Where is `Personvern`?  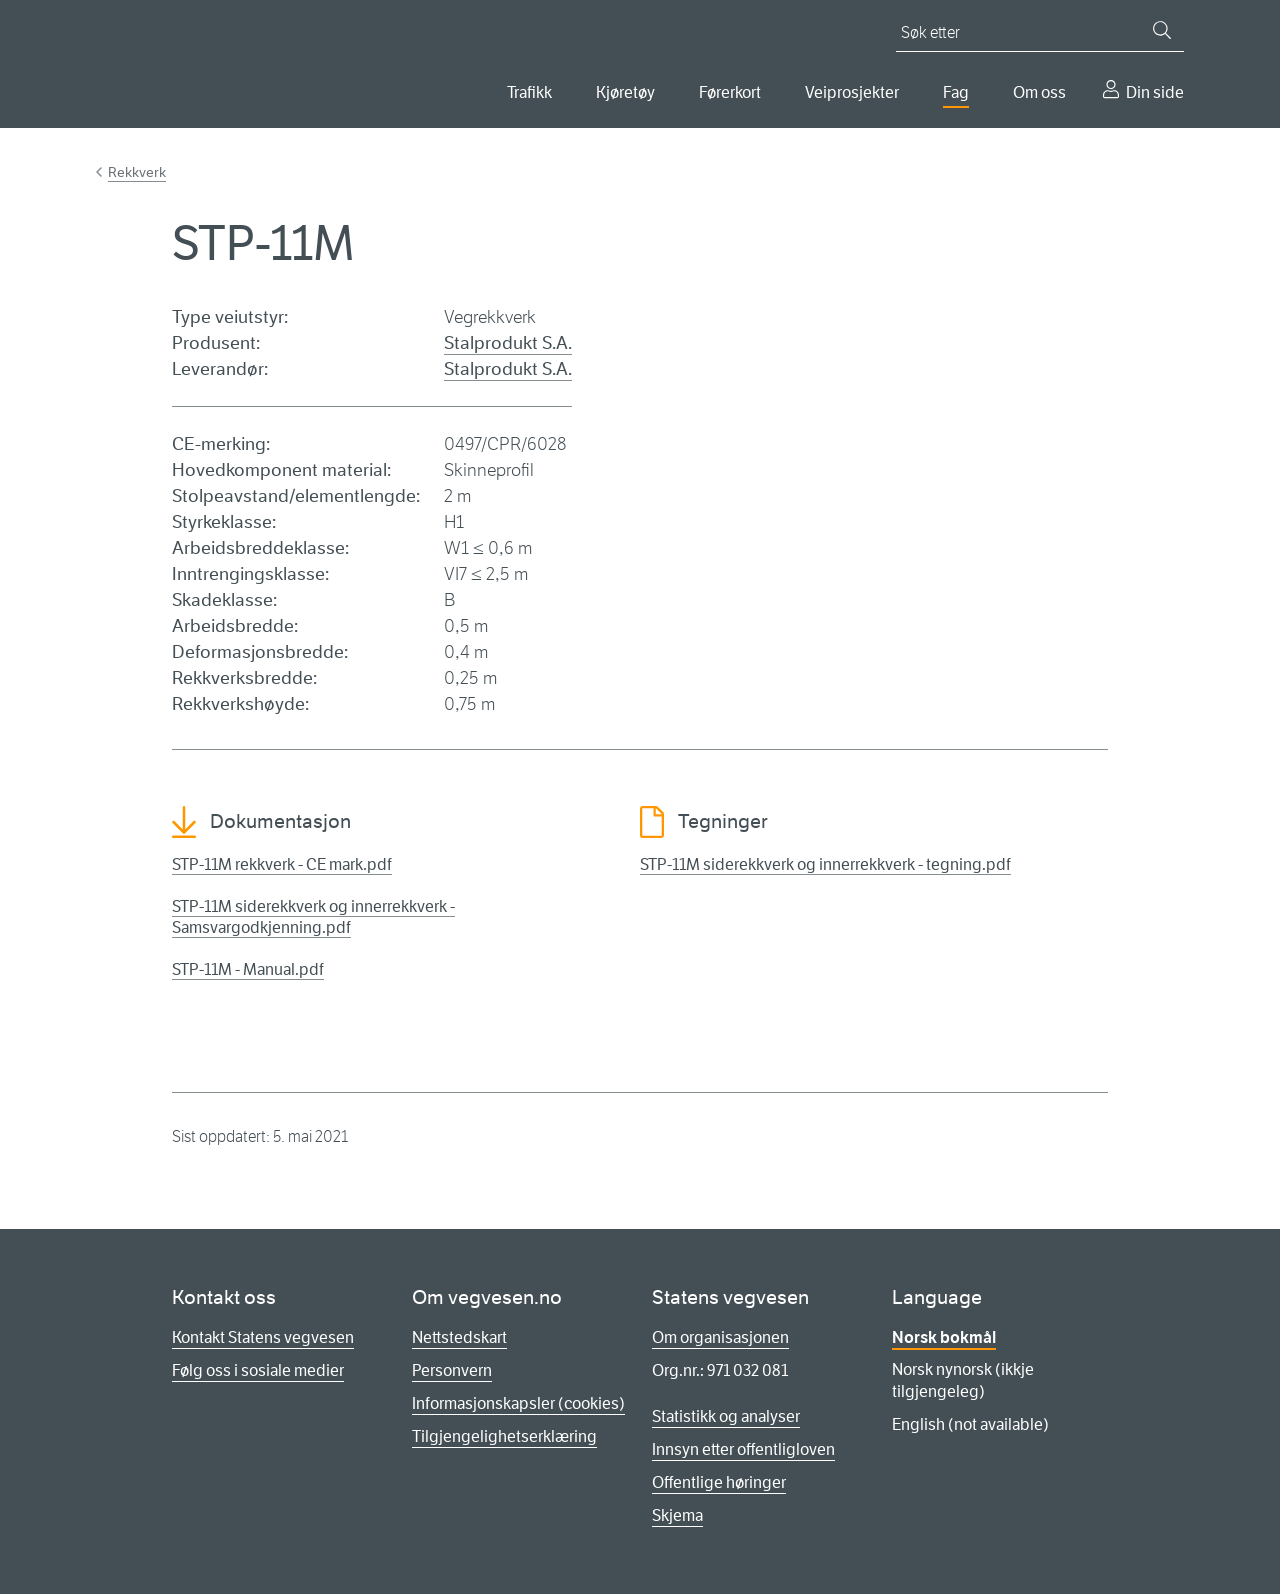 Personvern is located at coordinates (452, 1370).